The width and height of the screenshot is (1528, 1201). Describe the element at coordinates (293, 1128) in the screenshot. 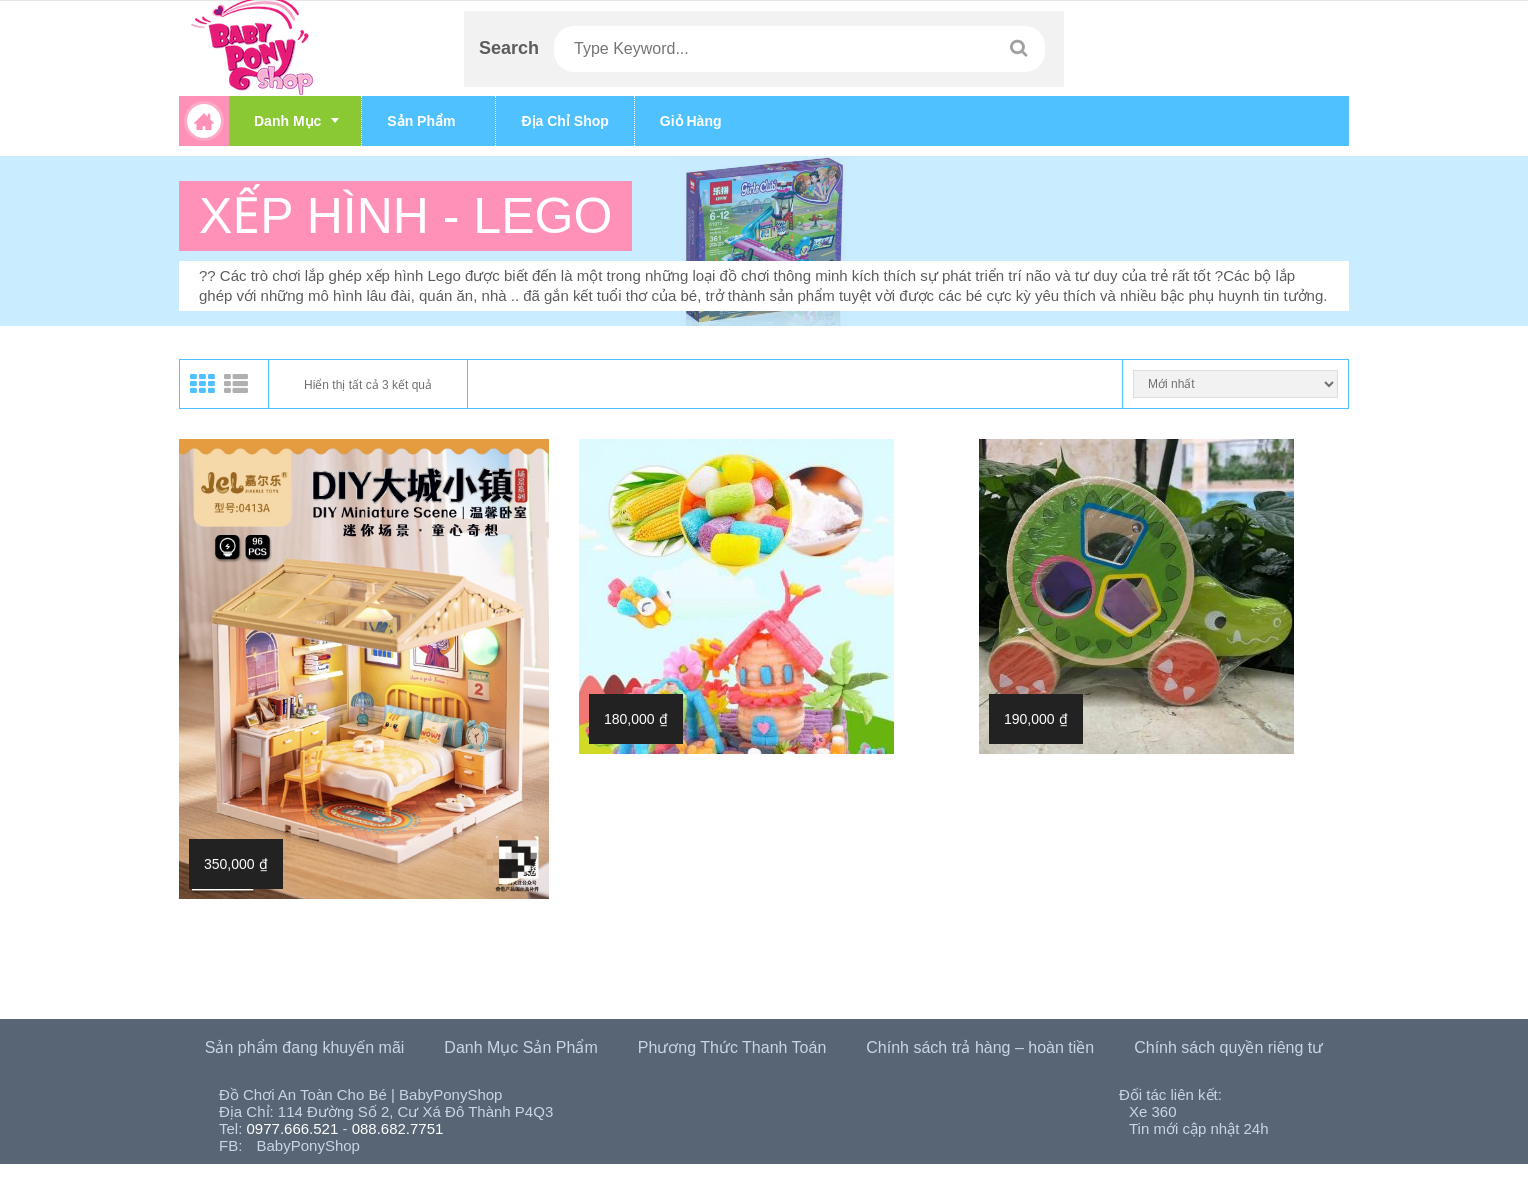

I see `0977.666.521` at that location.